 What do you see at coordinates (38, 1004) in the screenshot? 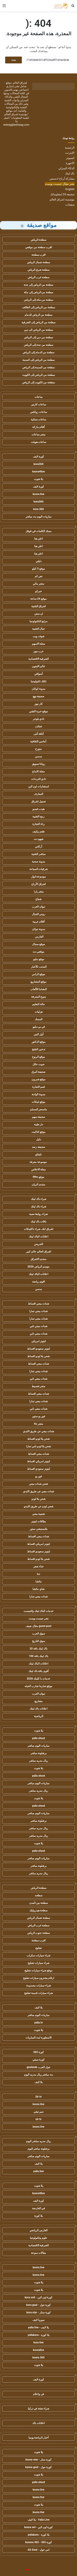
I see `حالة التعليم` at bounding box center [38, 1004].